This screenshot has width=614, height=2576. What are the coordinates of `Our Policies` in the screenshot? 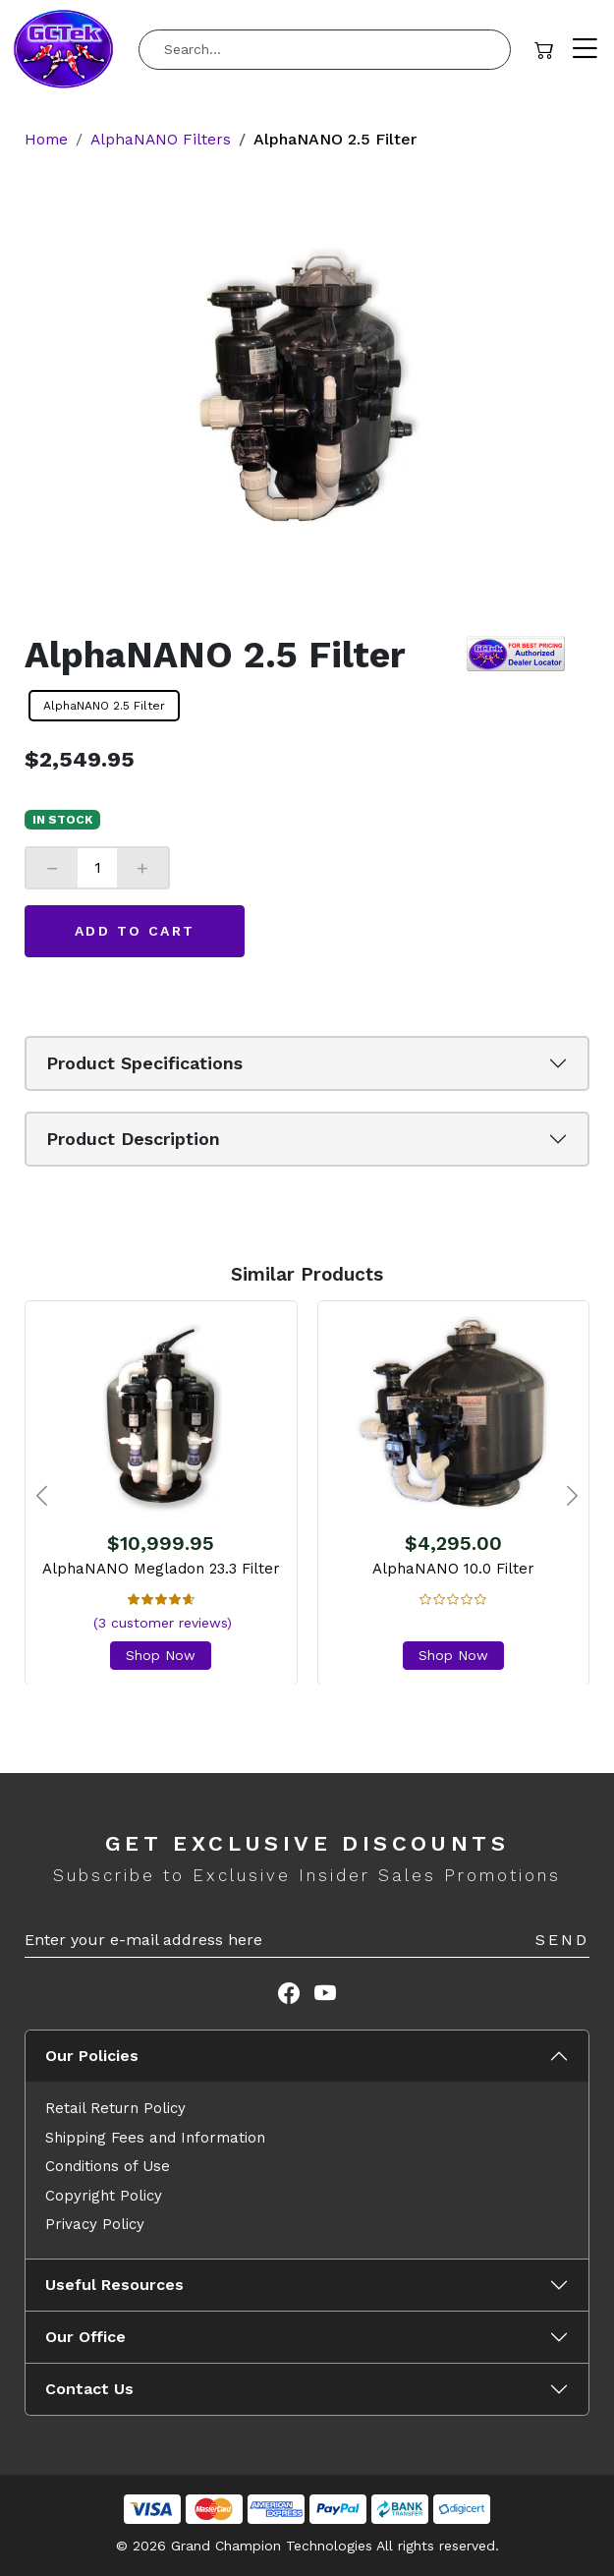 It's located at (92, 2055).